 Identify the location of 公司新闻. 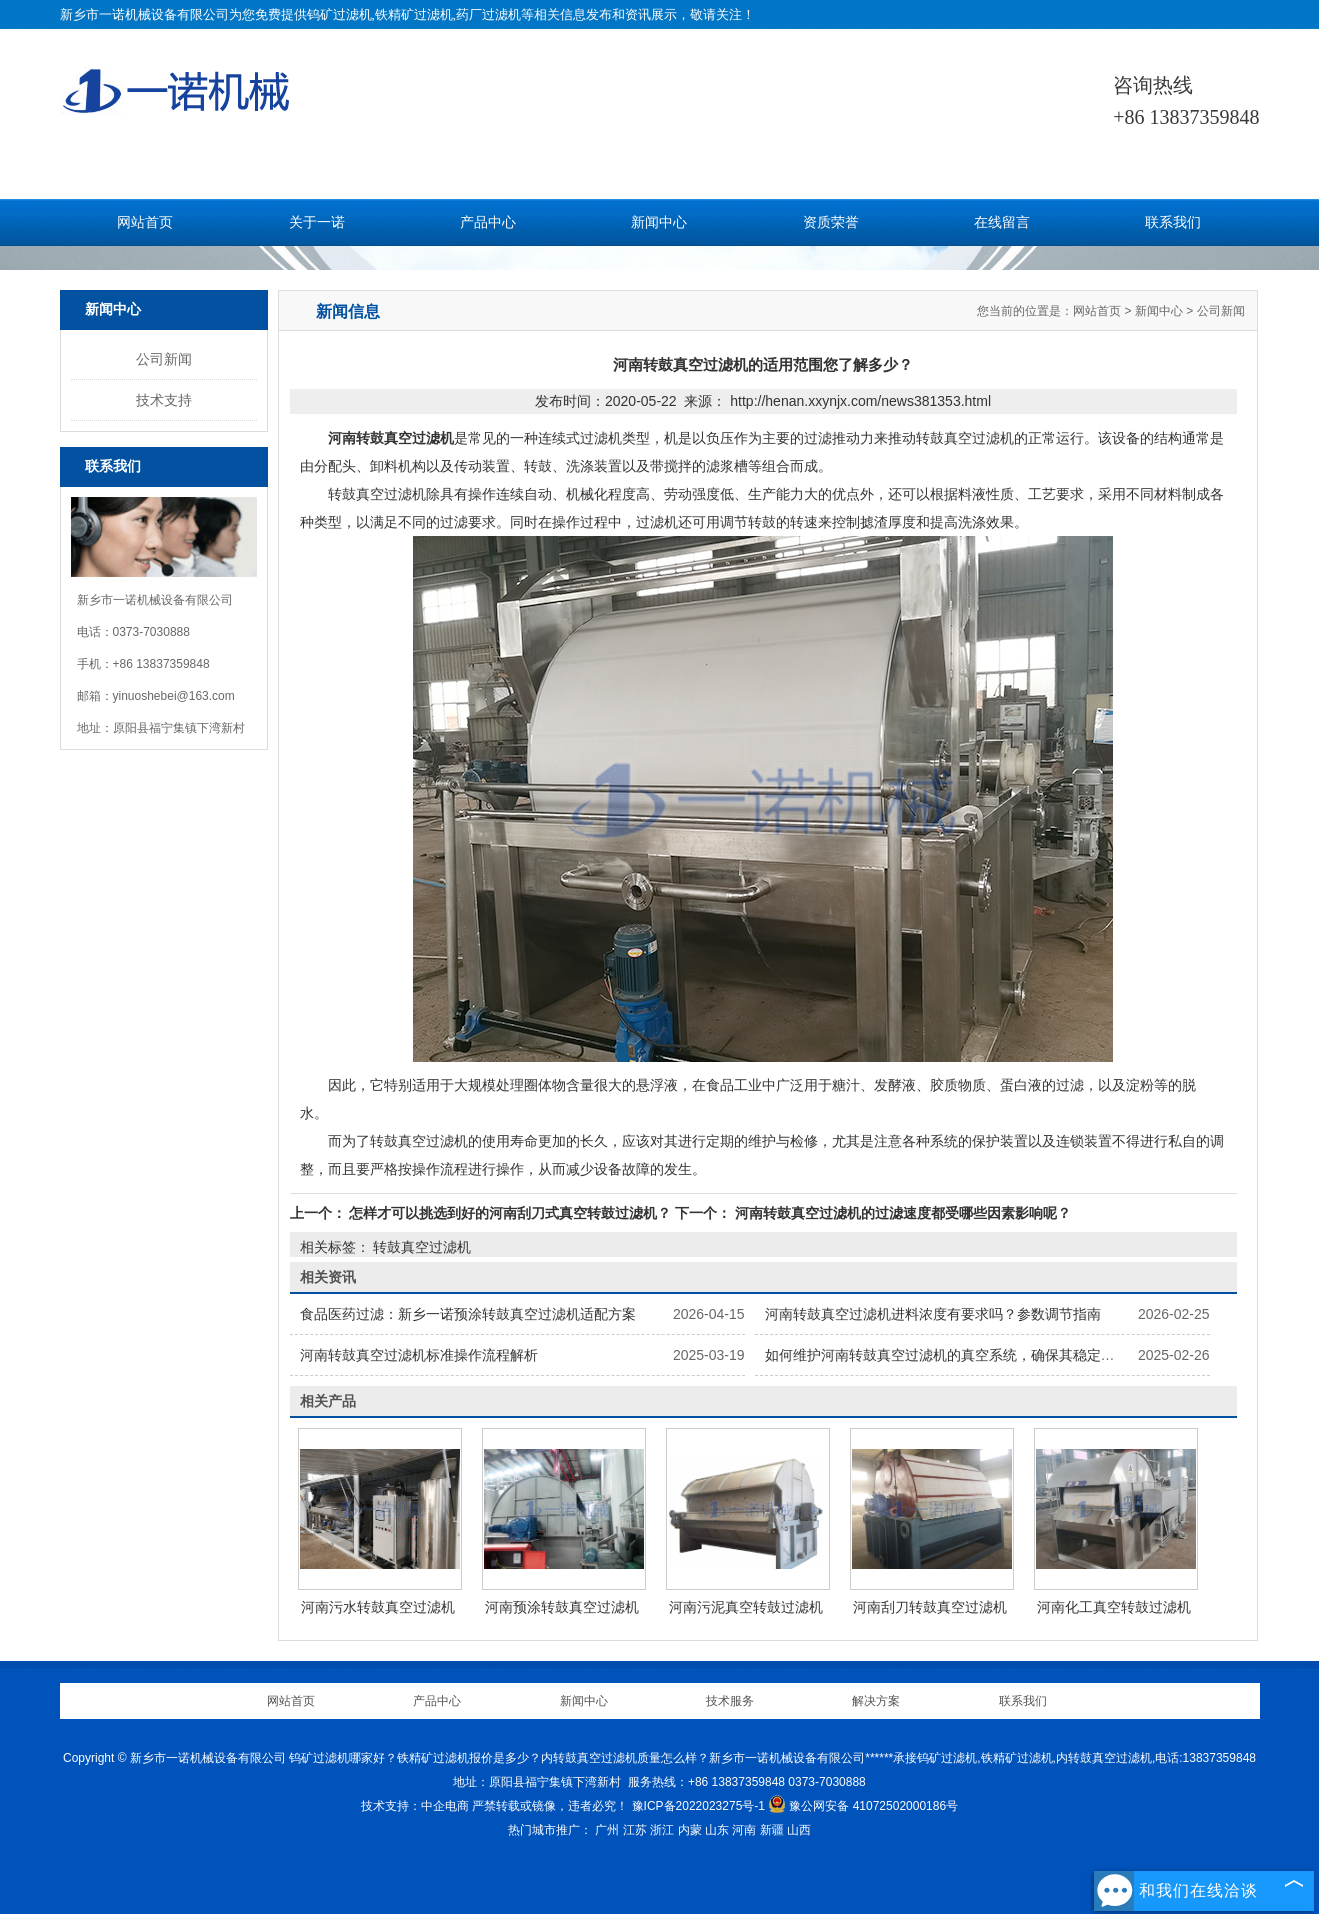
(164, 359).